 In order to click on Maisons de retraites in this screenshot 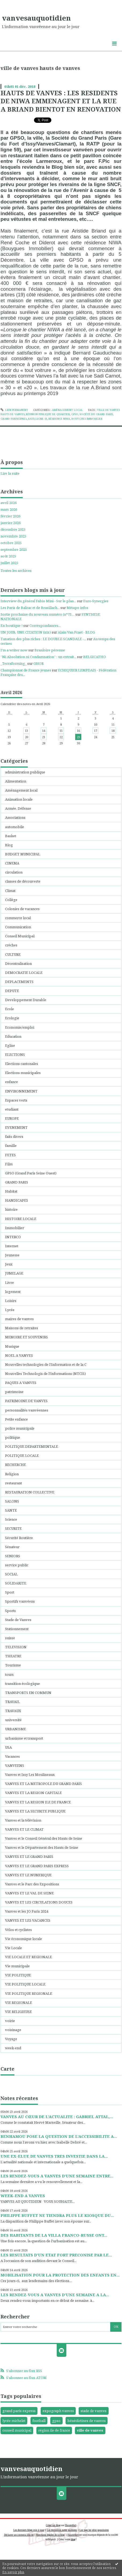, I will do `click(21, 1328)`.